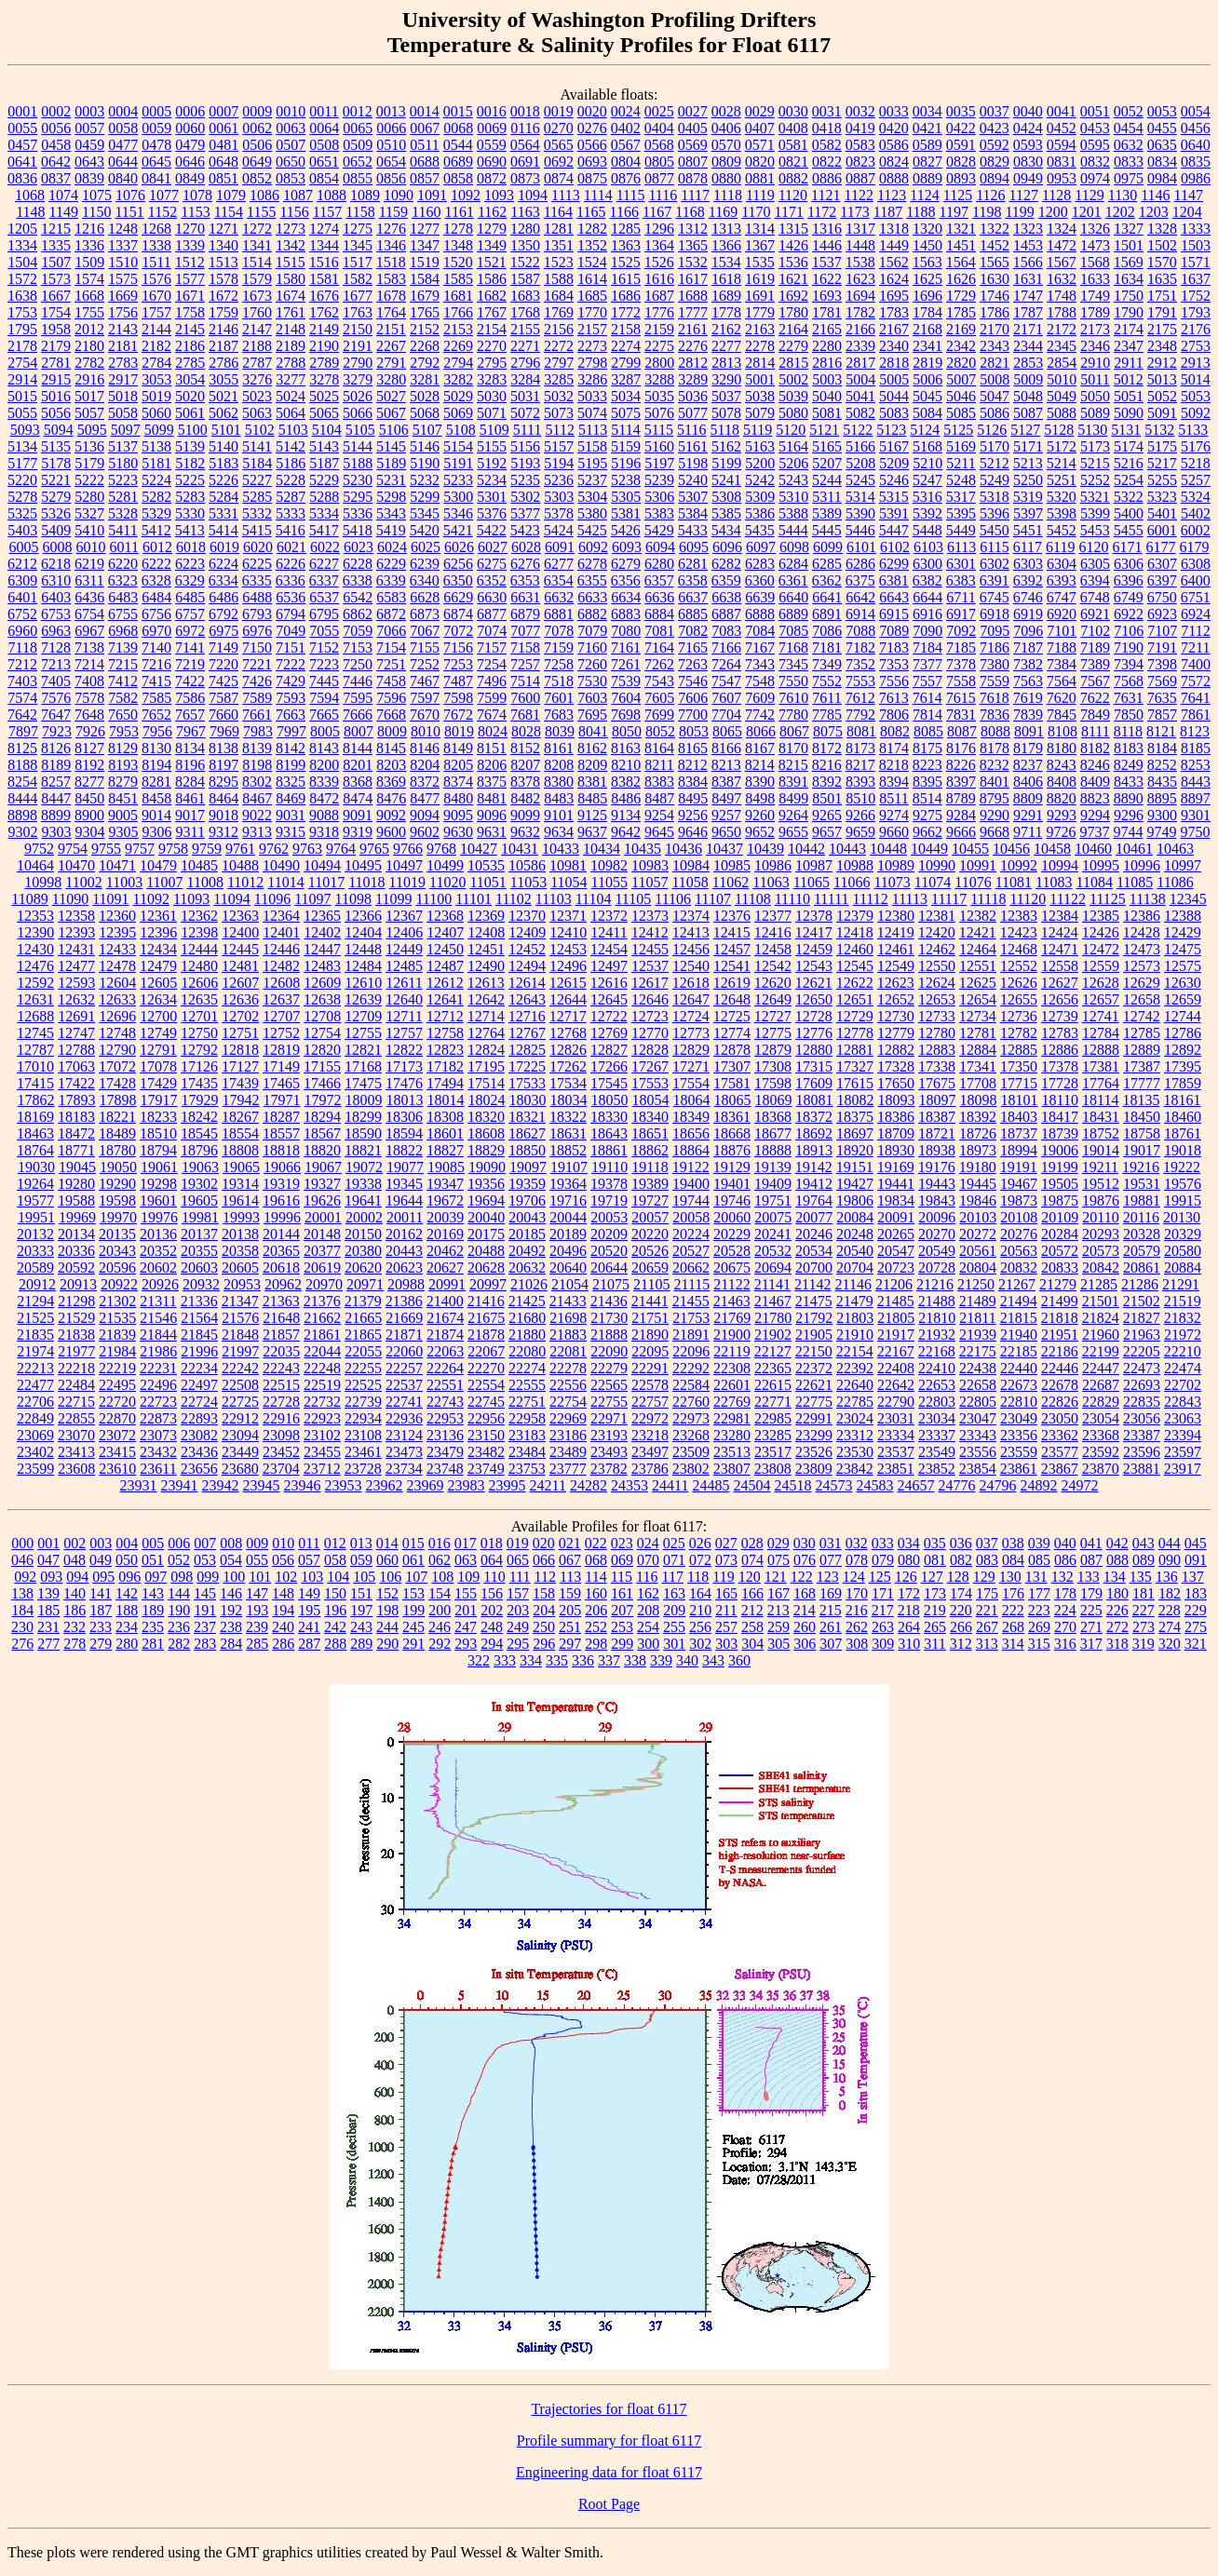 The height and width of the screenshot is (2576, 1218). What do you see at coordinates (486, 966) in the screenshot?
I see `12490` at bounding box center [486, 966].